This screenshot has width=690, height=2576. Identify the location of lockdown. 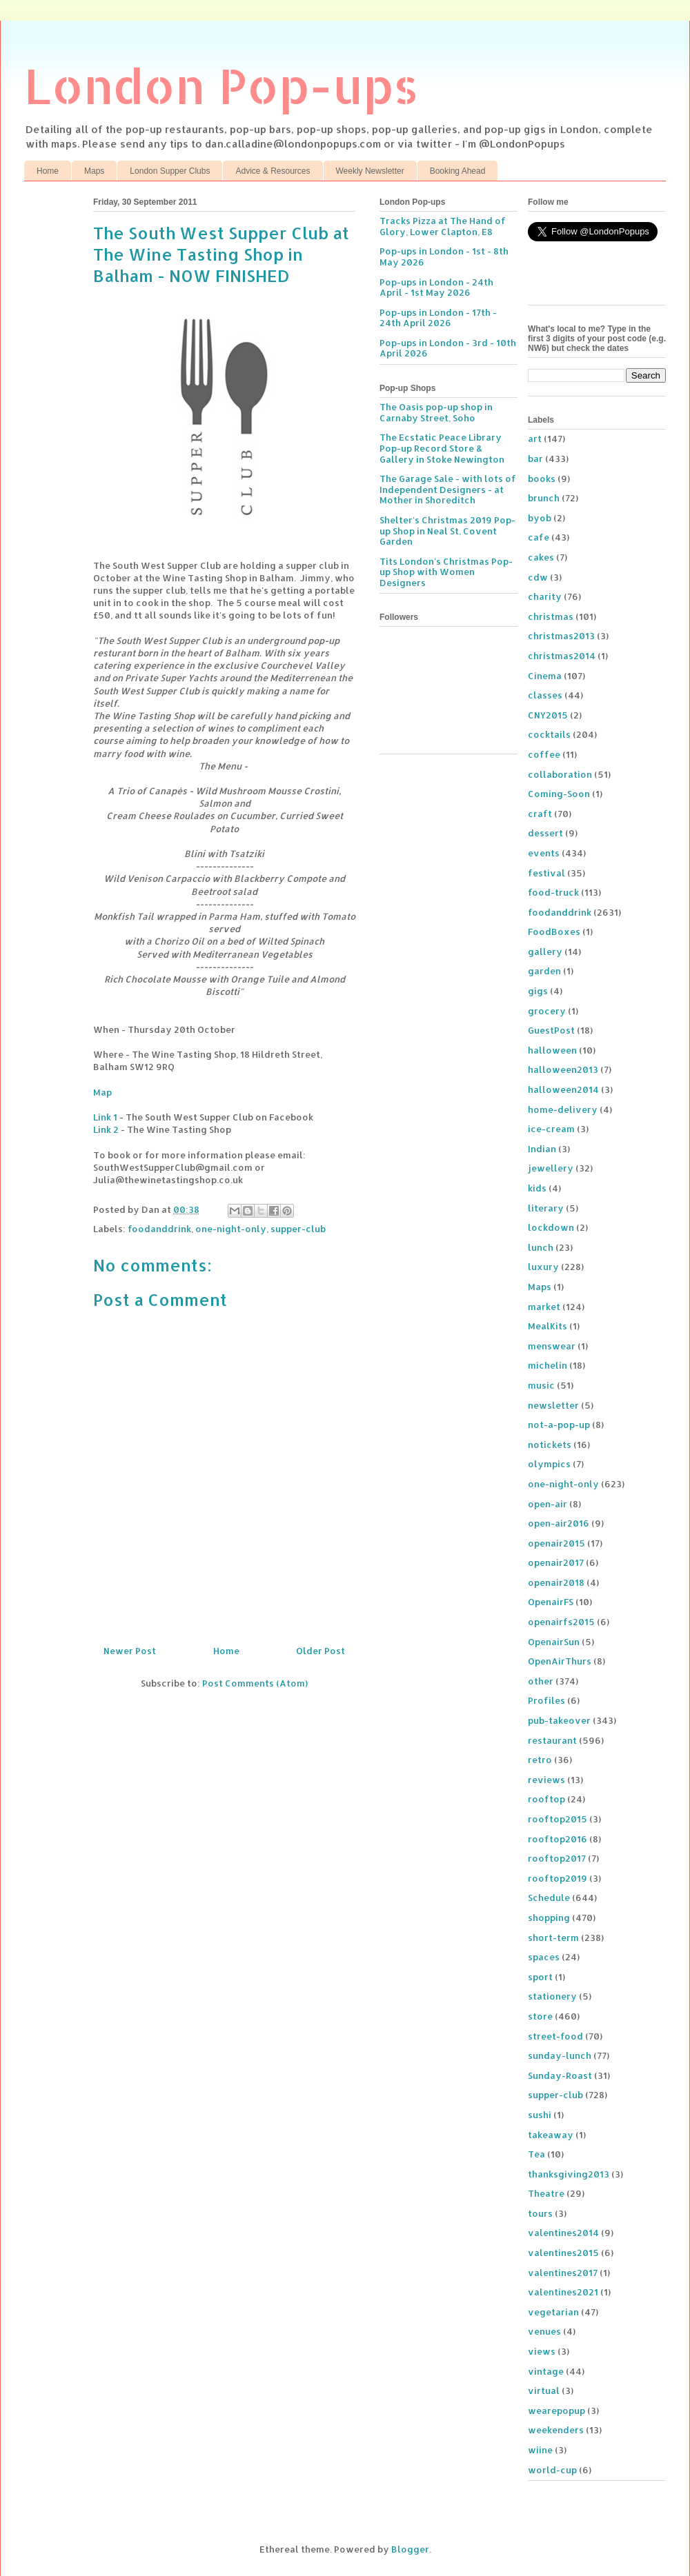
(551, 1227).